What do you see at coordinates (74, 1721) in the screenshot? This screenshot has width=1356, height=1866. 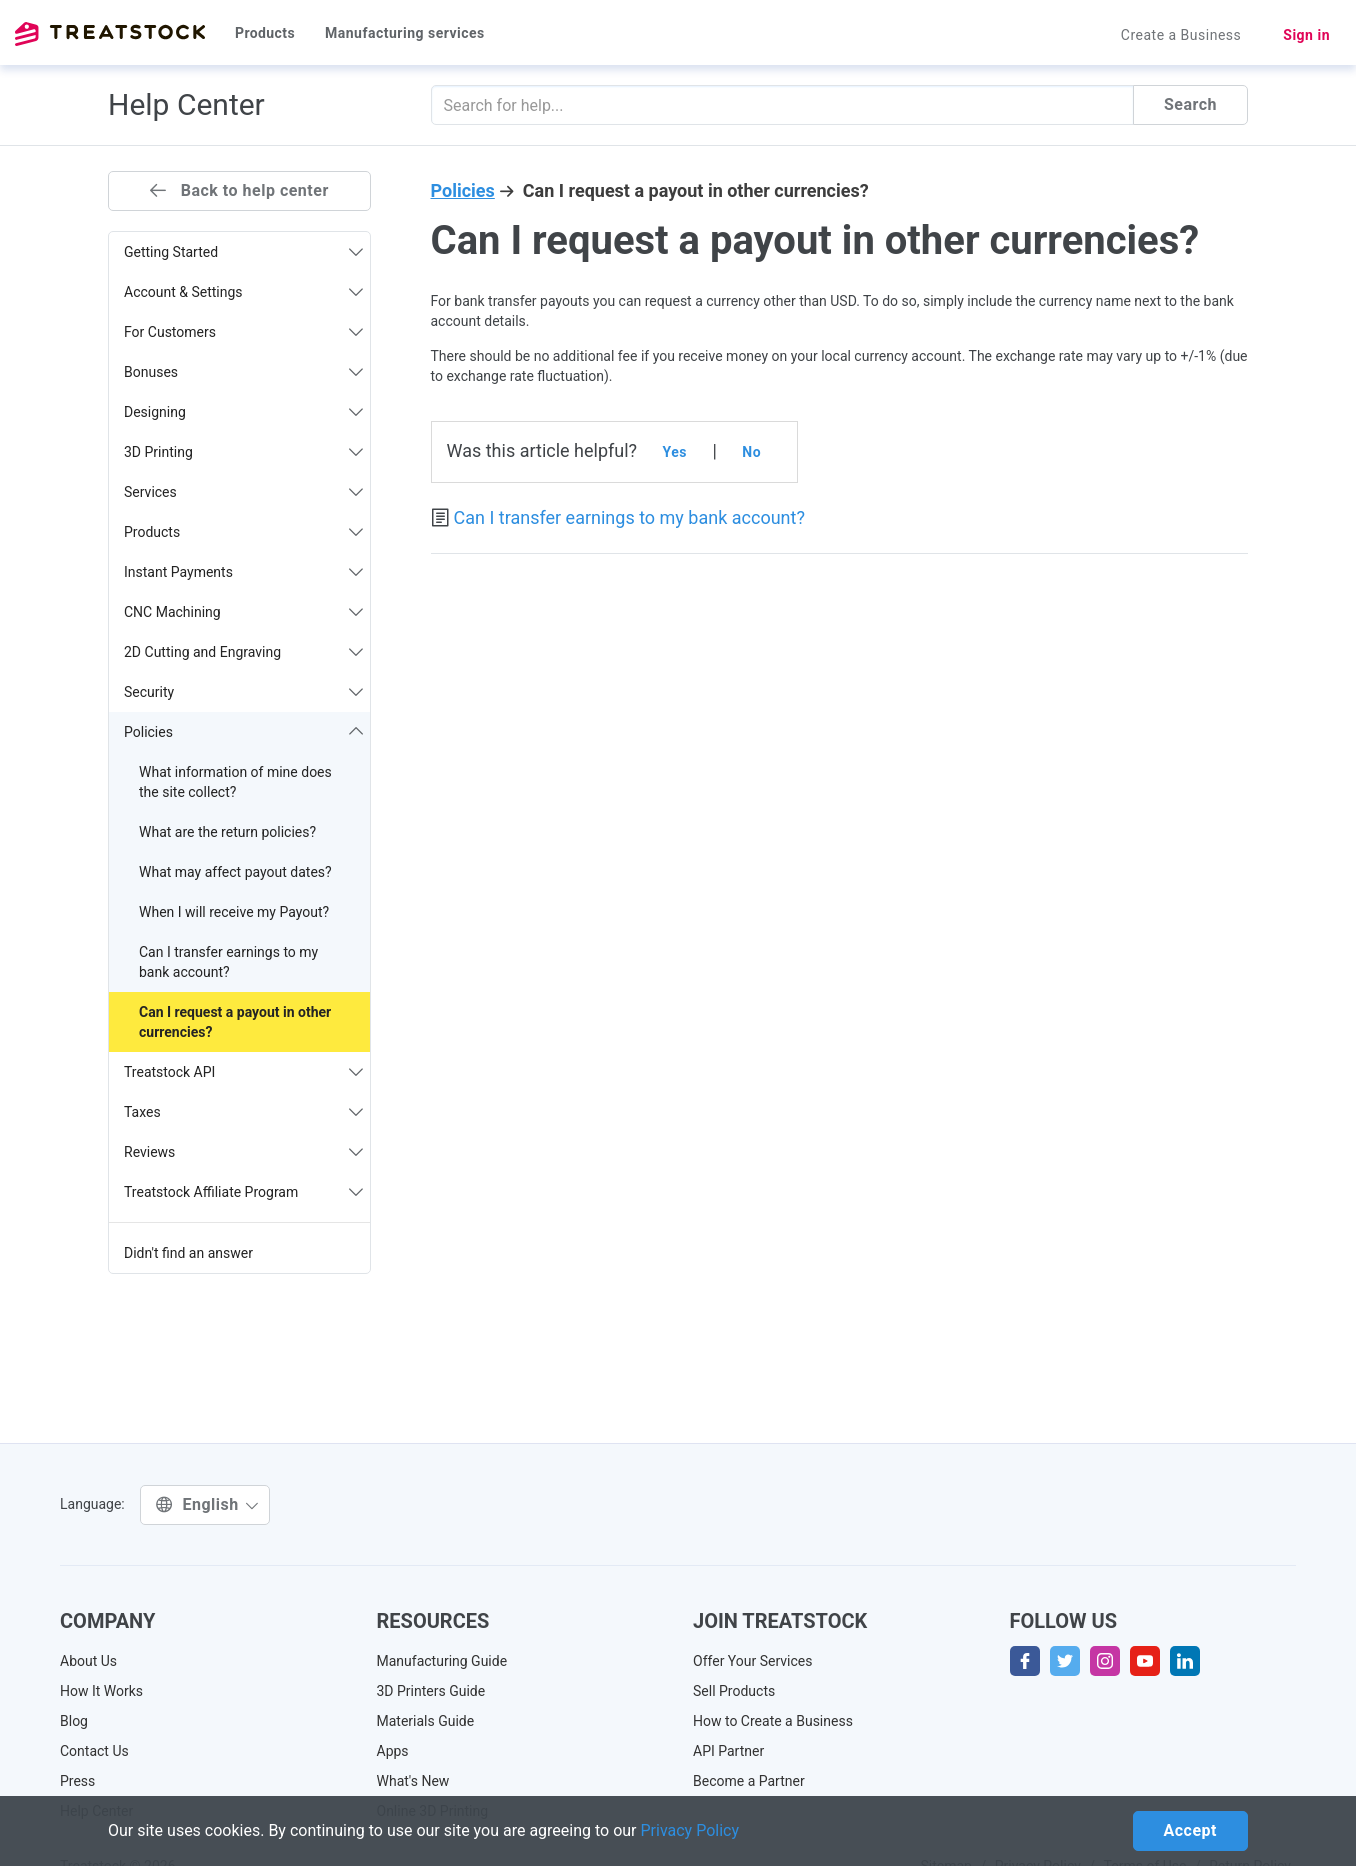 I see `Blog` at bounding box center [74, 1721].